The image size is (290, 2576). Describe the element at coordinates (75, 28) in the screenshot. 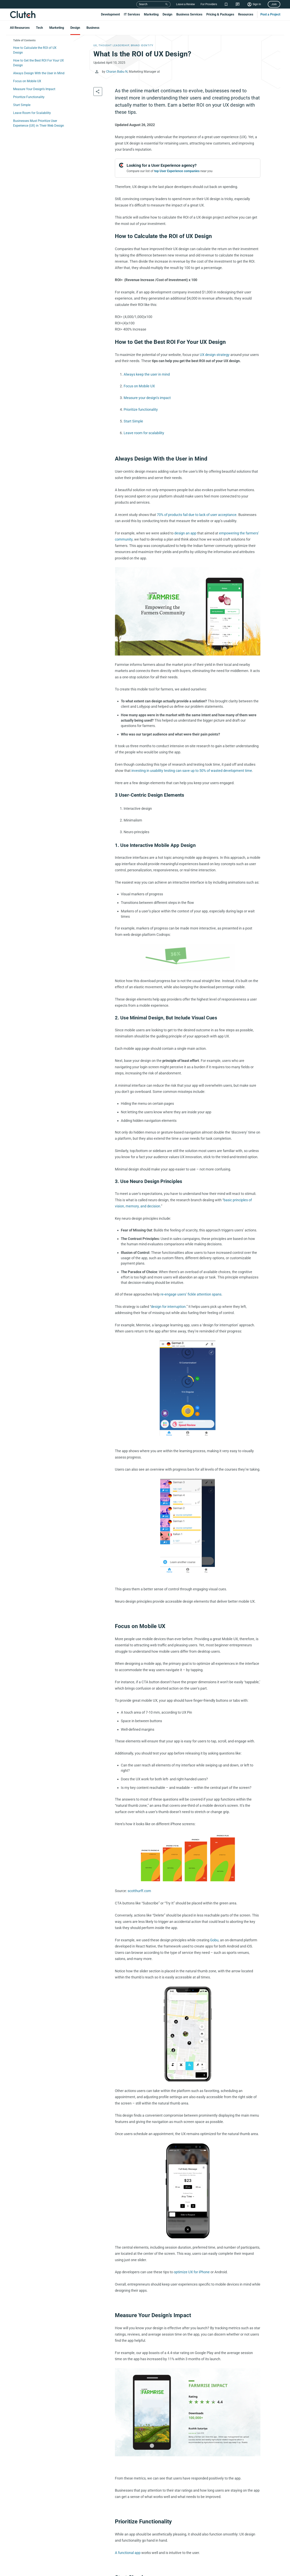

I see `Design [Go to the Design Page]` at that location.